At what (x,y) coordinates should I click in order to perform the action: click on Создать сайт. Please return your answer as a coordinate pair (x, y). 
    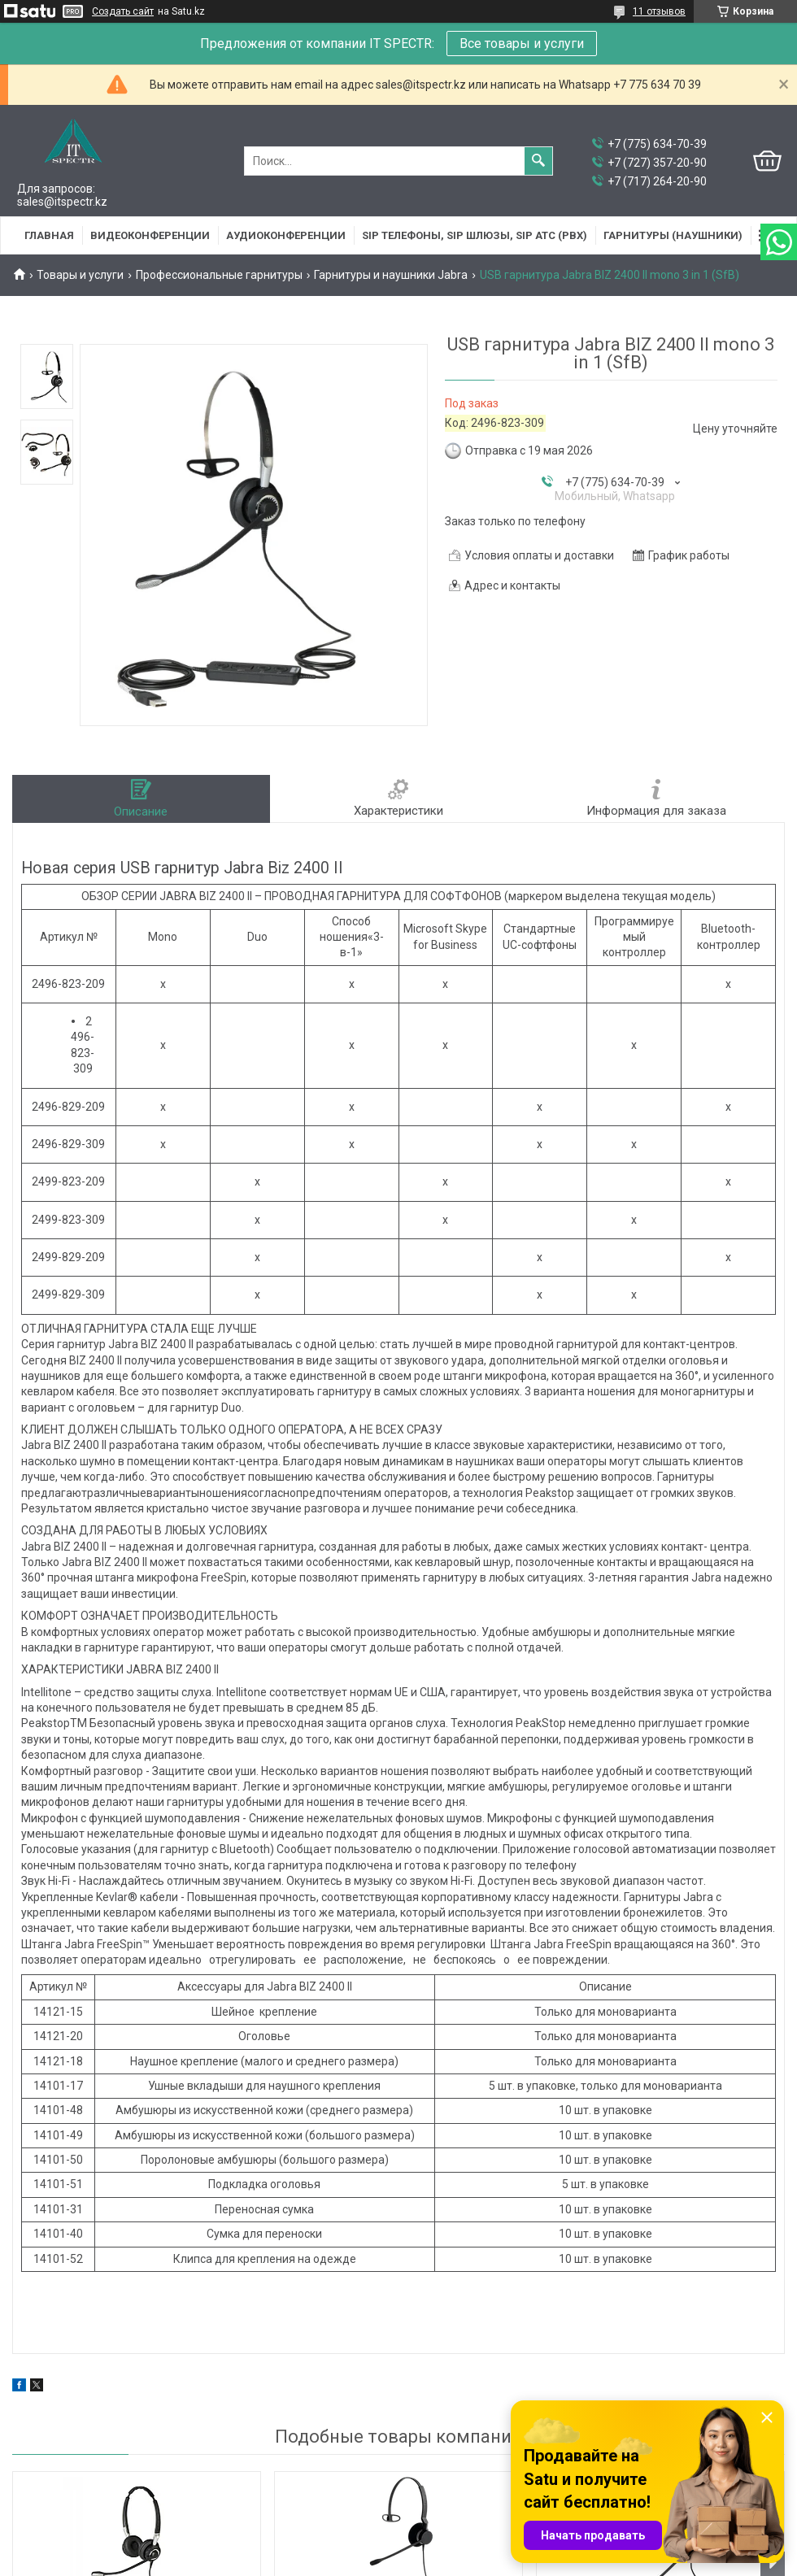
    Looking at the image, I should click on (123, 11).